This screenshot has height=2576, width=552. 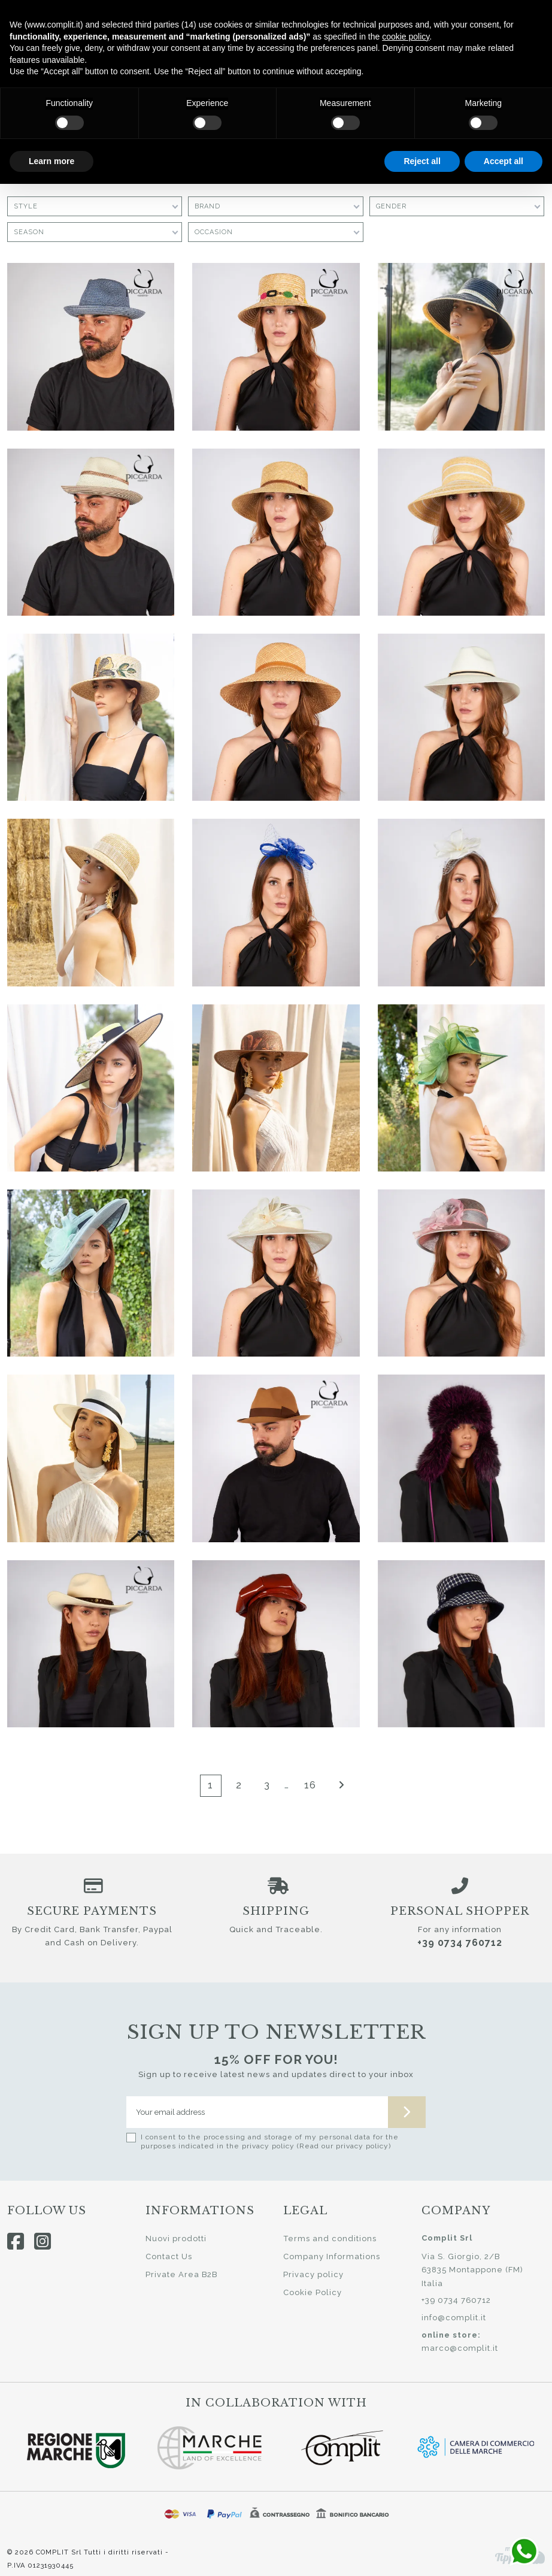 What do you see at coordinates (181, 2274) in the screenshot?
I see `Private Area B2B` at bounding box center [181, 2274].